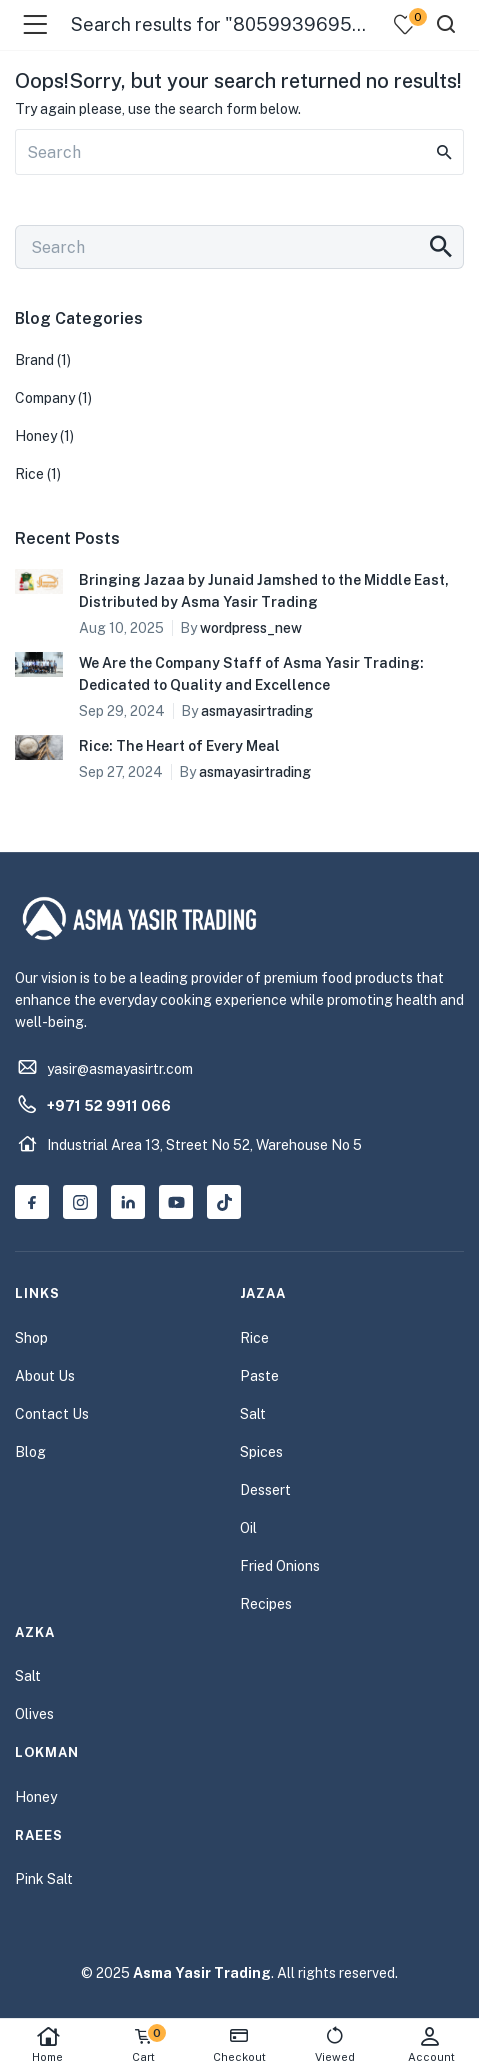  Describe the element at coordinates (179, 746) in the screenshot. I see `Rice: The Heart of Every Meal` at that location.